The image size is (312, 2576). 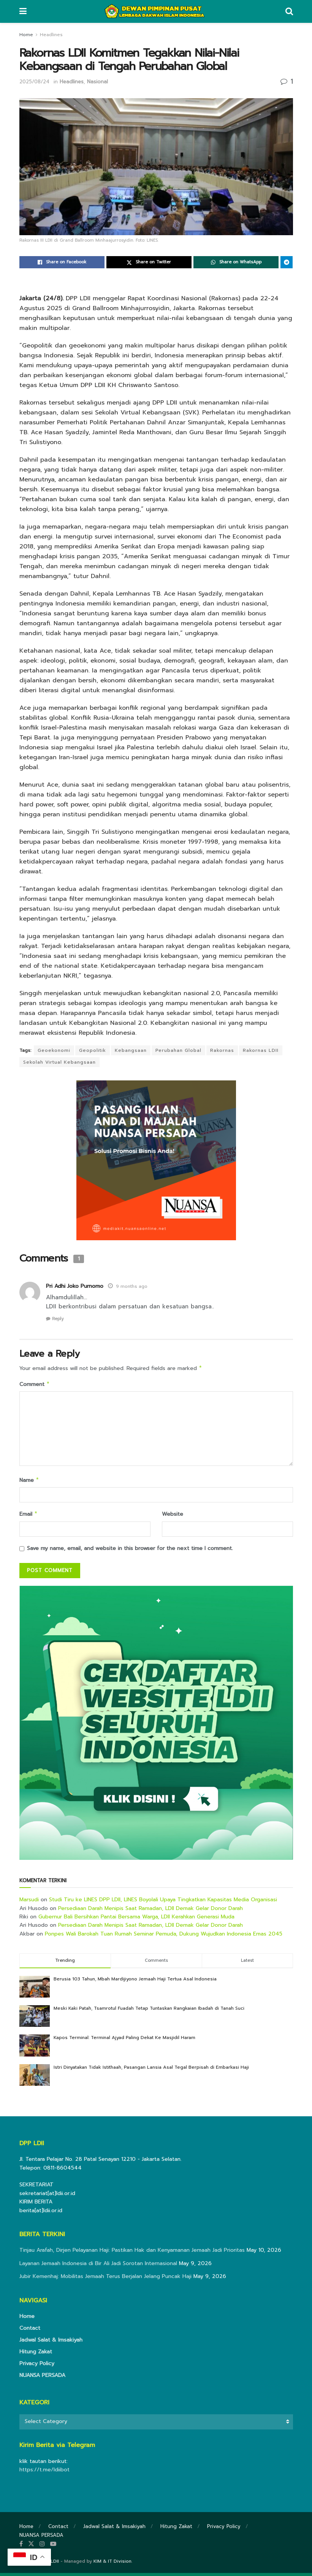 I want to click on Kebangsaan, so click(x=131, y=1050).